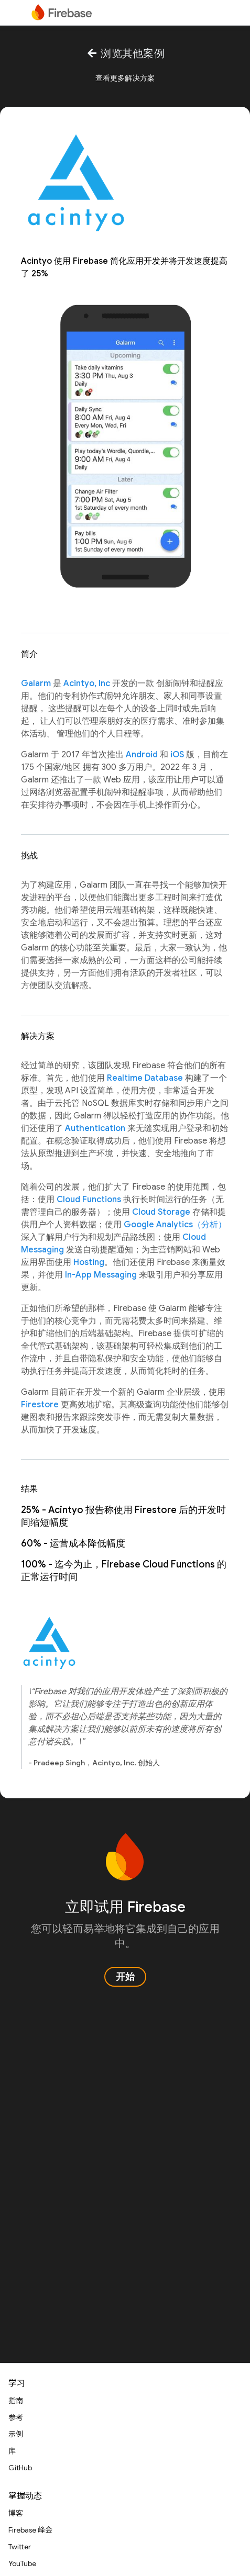 The width and height of the screenshot is (250, 2576). I want to click on Firebase 峰会, so click(30, 2530).